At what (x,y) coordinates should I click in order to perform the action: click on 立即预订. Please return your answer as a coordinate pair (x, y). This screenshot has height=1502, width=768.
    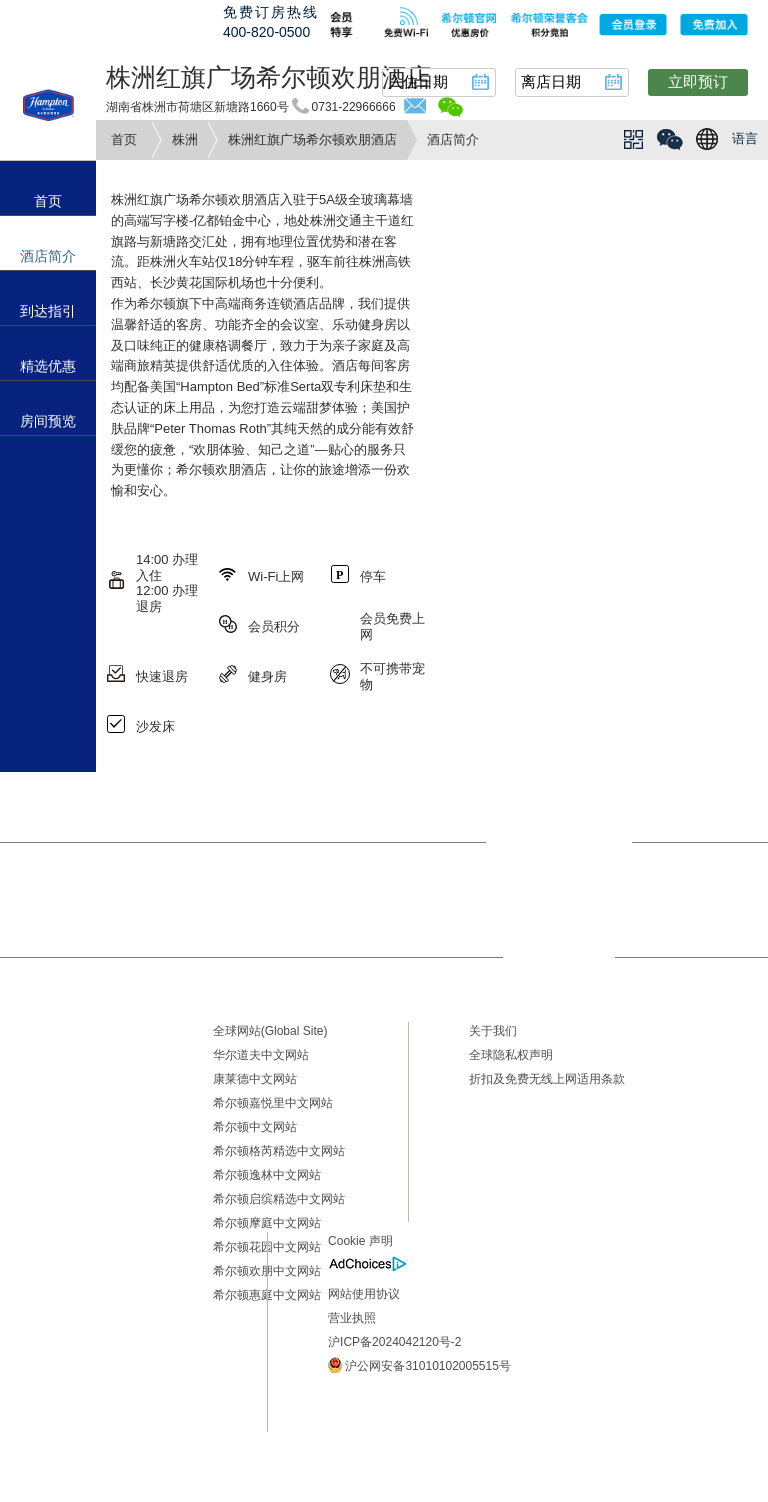
    Looking at the image, I should click on (698, 81).